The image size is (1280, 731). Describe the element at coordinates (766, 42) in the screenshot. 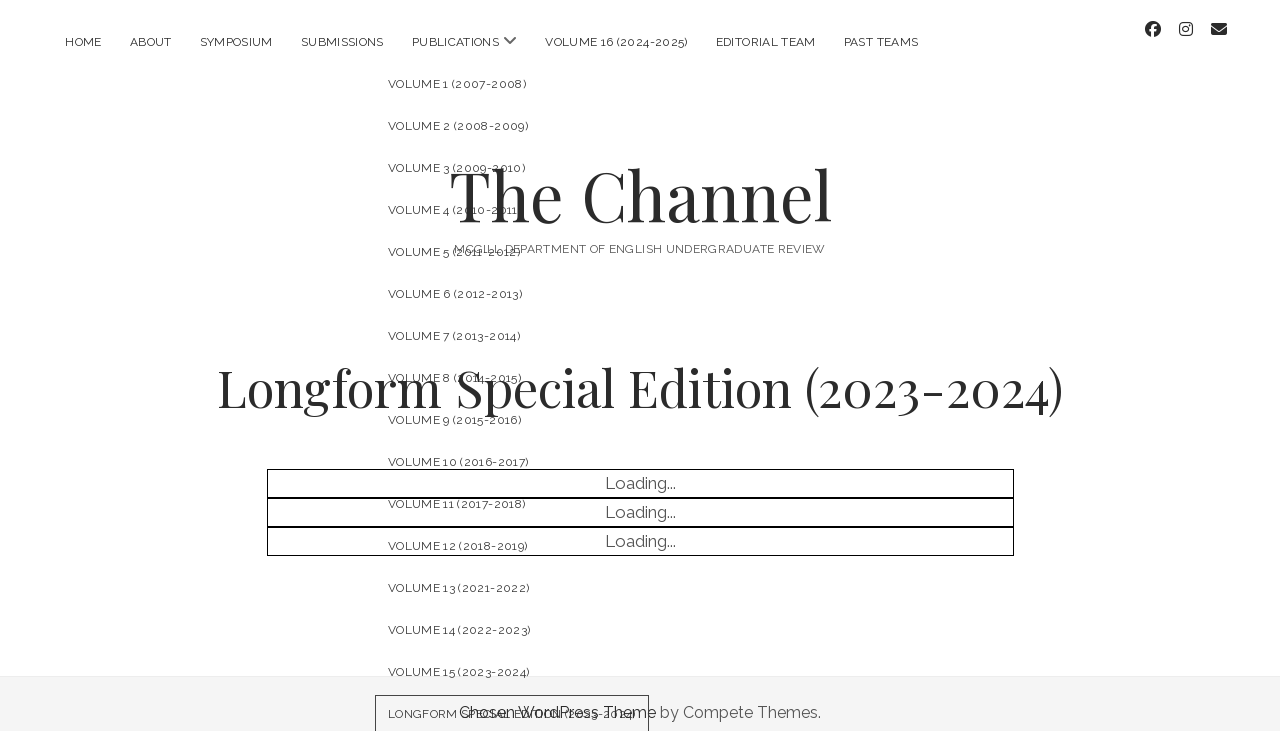

I see `Editorial Team` at that location.